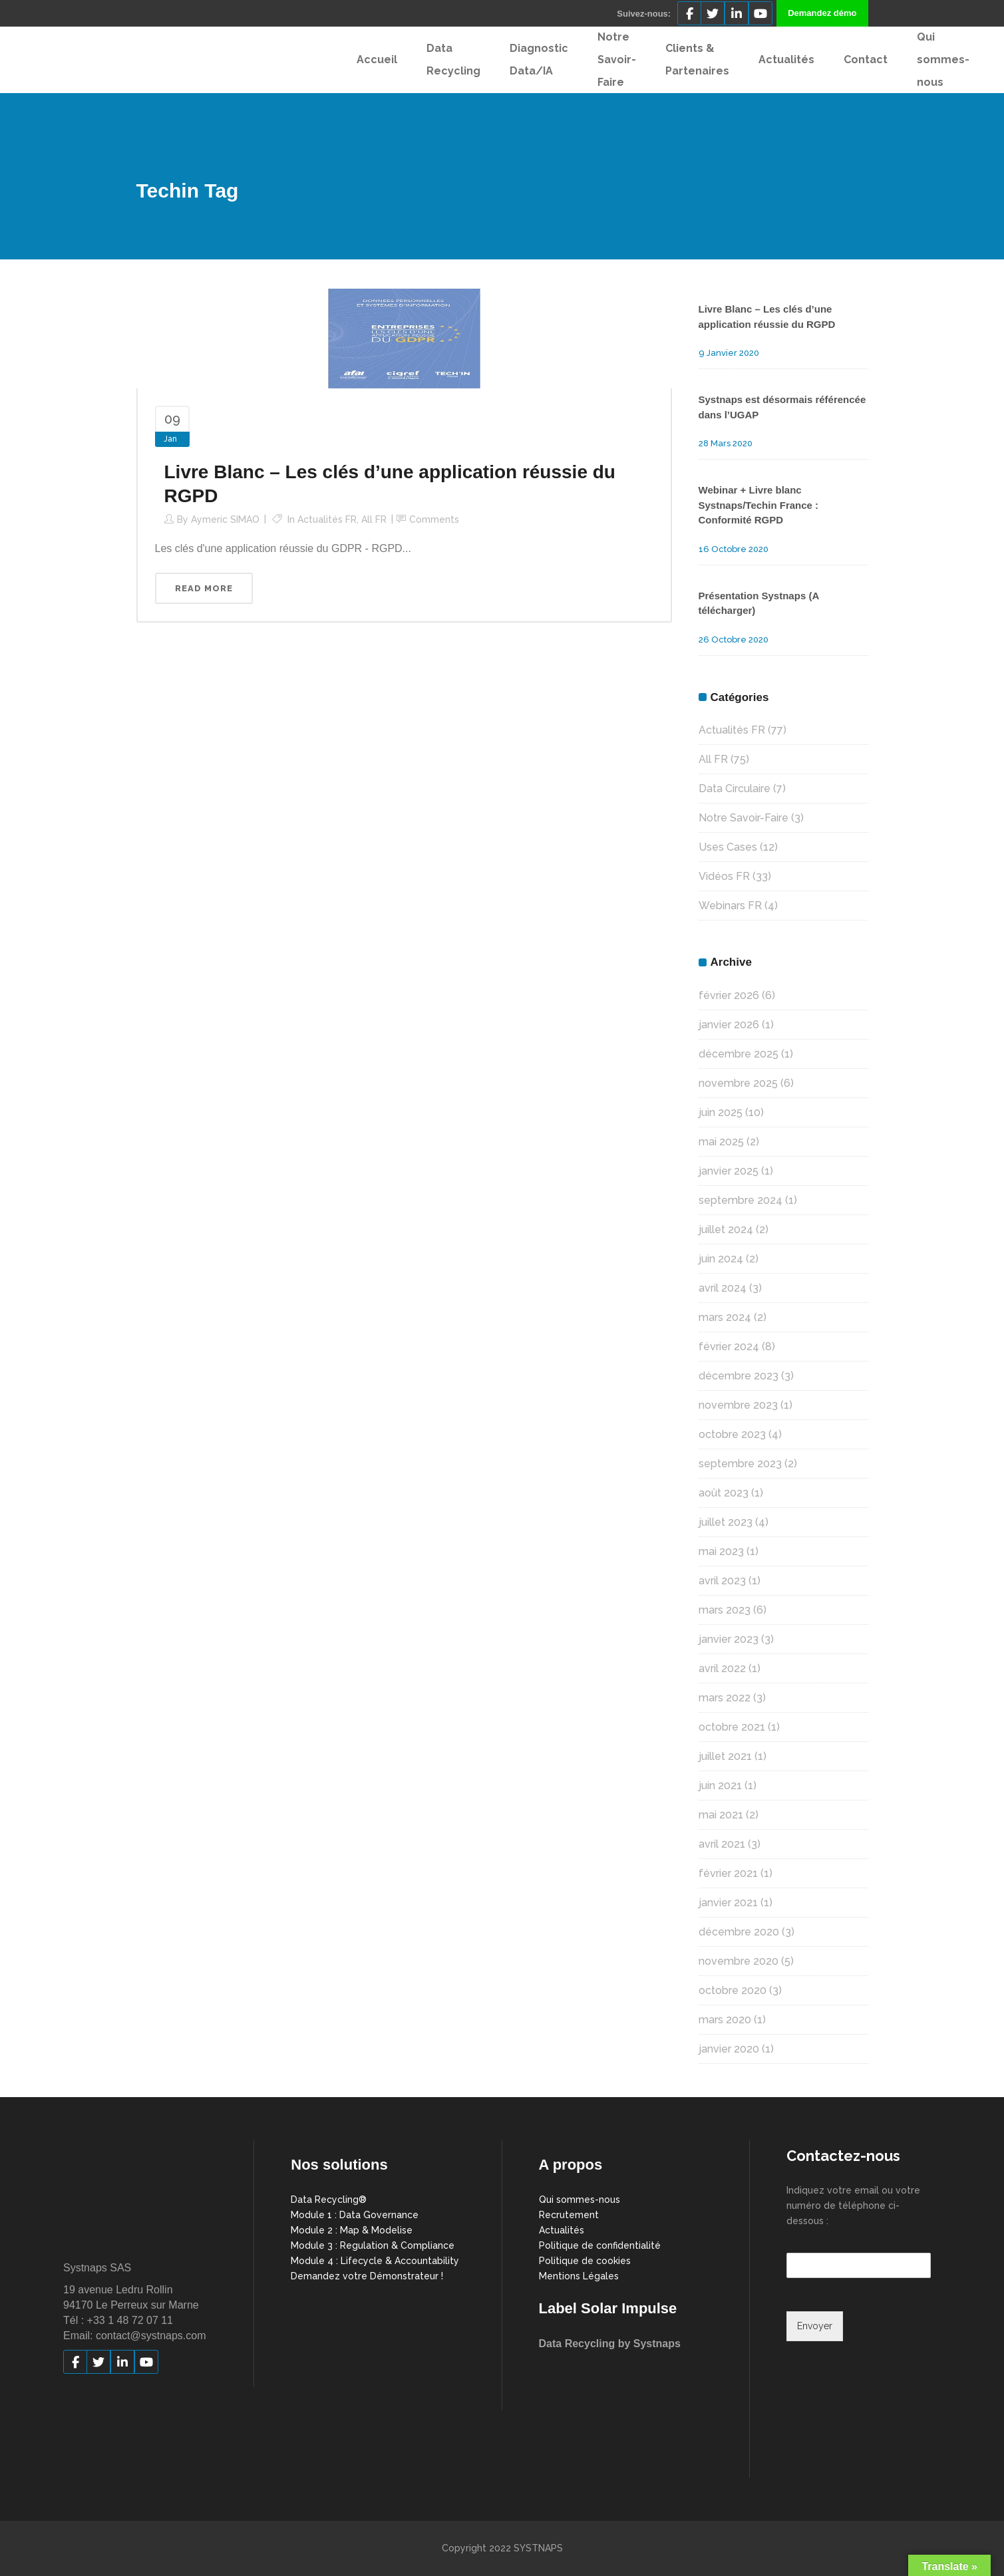 The image size is (1004, 2576). I want to click on Webinars FR, so click(730, 905).